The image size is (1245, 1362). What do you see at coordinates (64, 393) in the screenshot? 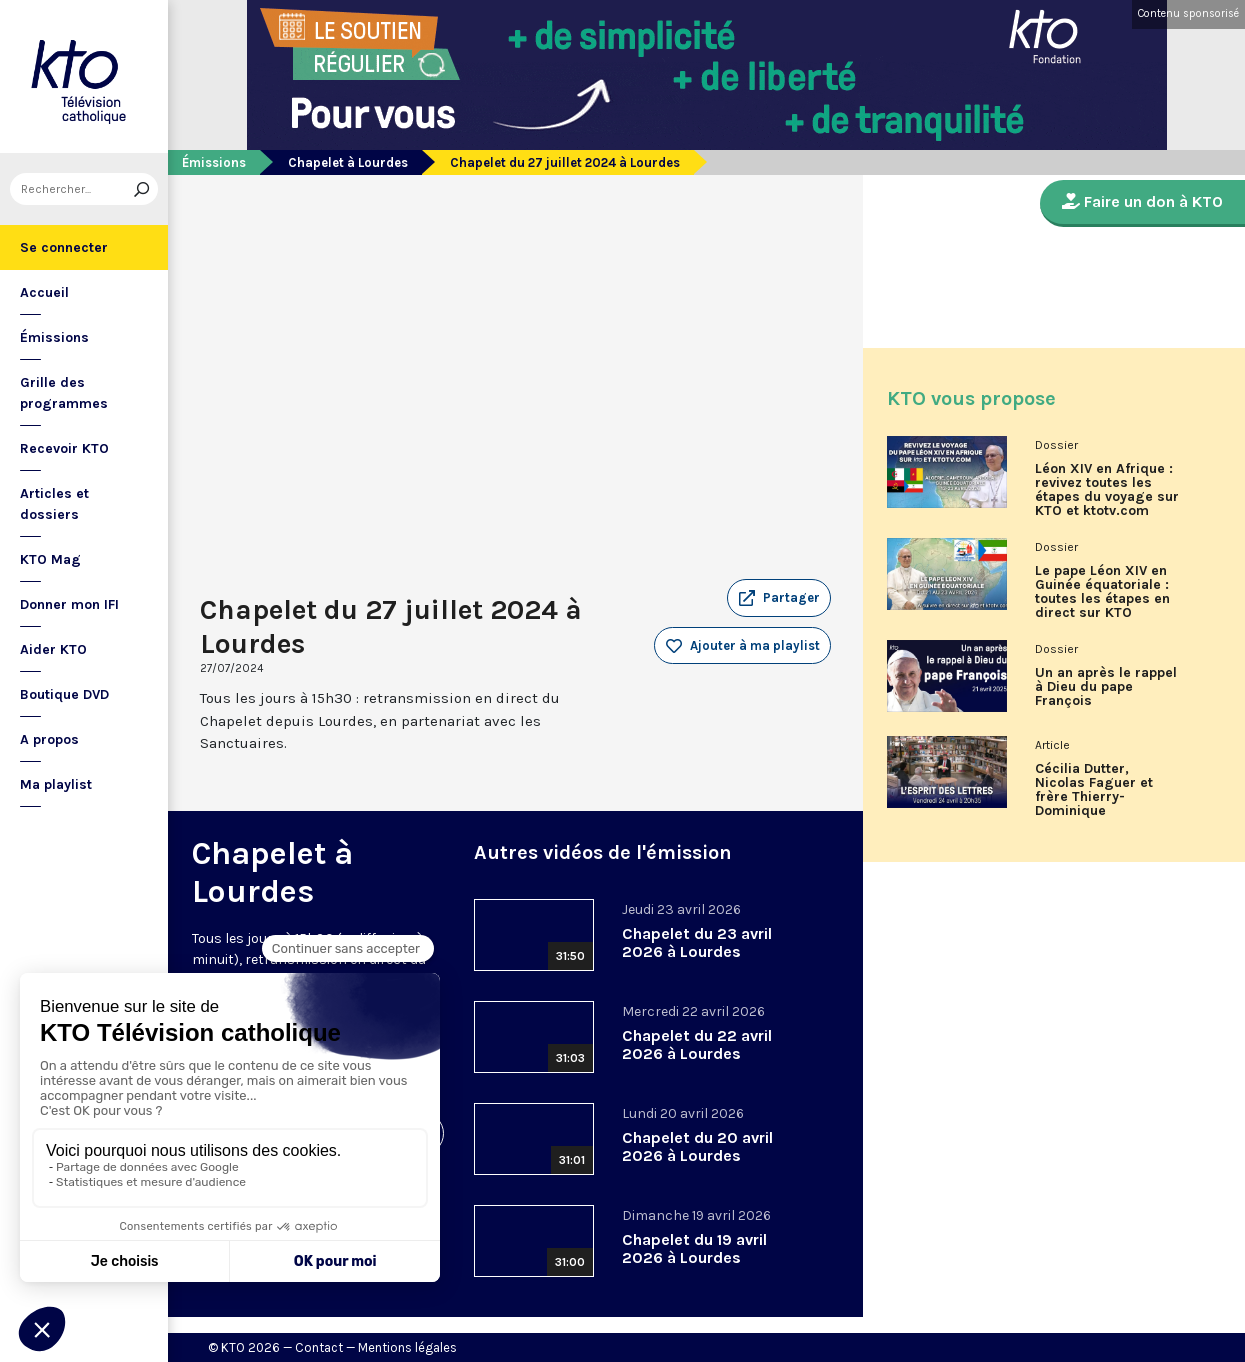
I see `Grille des programmes` at bounding box center [64, 393].